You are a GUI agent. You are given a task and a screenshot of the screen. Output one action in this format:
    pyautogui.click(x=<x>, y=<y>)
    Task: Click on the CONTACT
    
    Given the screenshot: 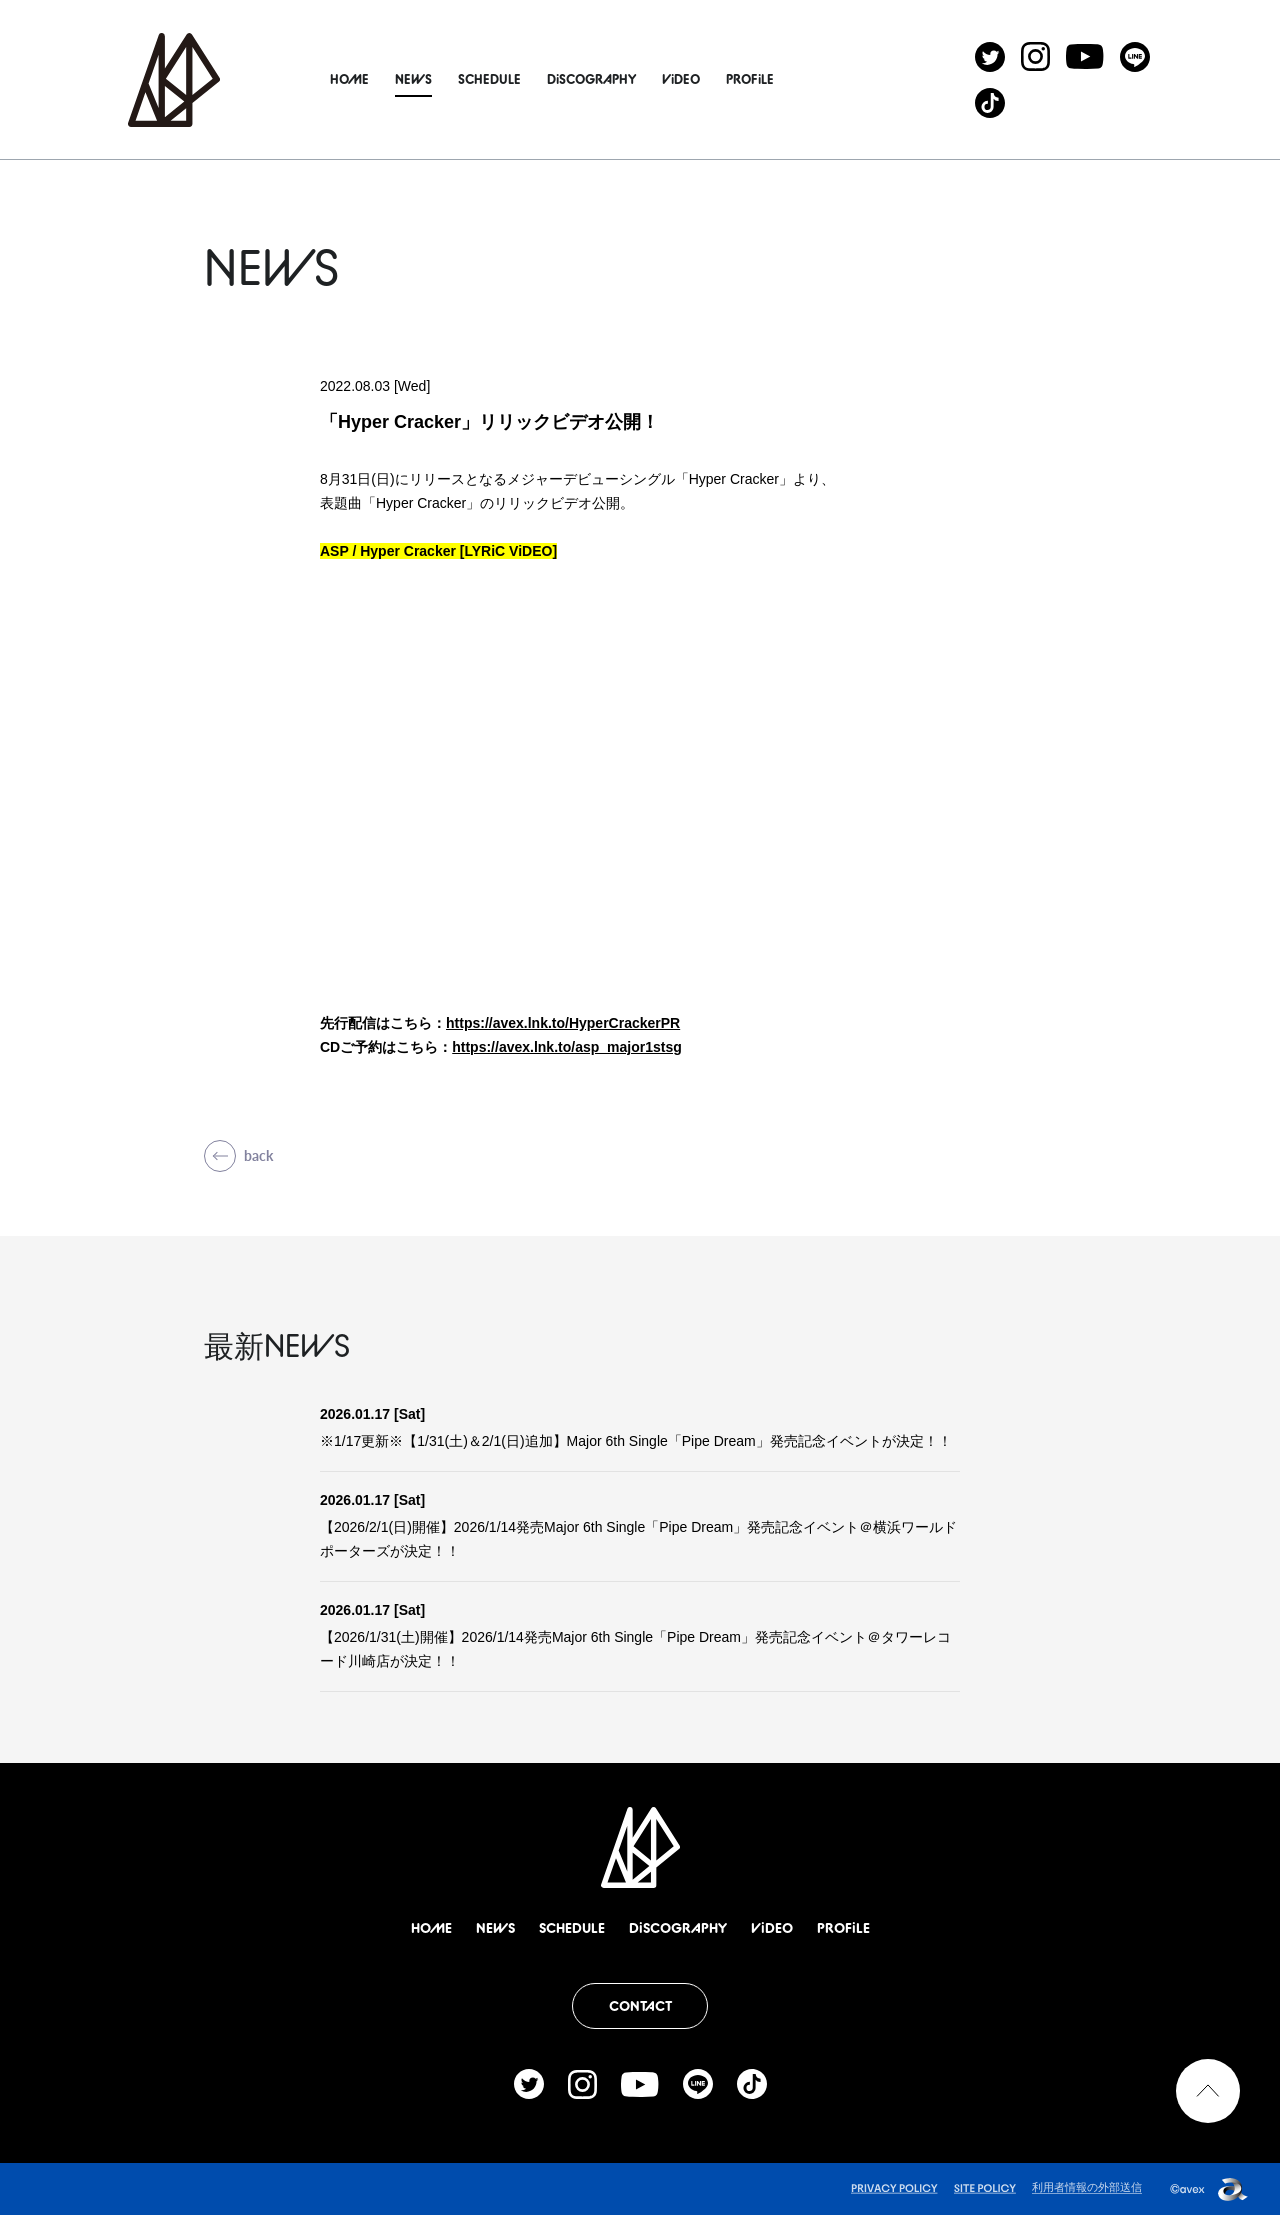 What is the action you would take?
    pyautogui.click(x=640, y=2006)
    